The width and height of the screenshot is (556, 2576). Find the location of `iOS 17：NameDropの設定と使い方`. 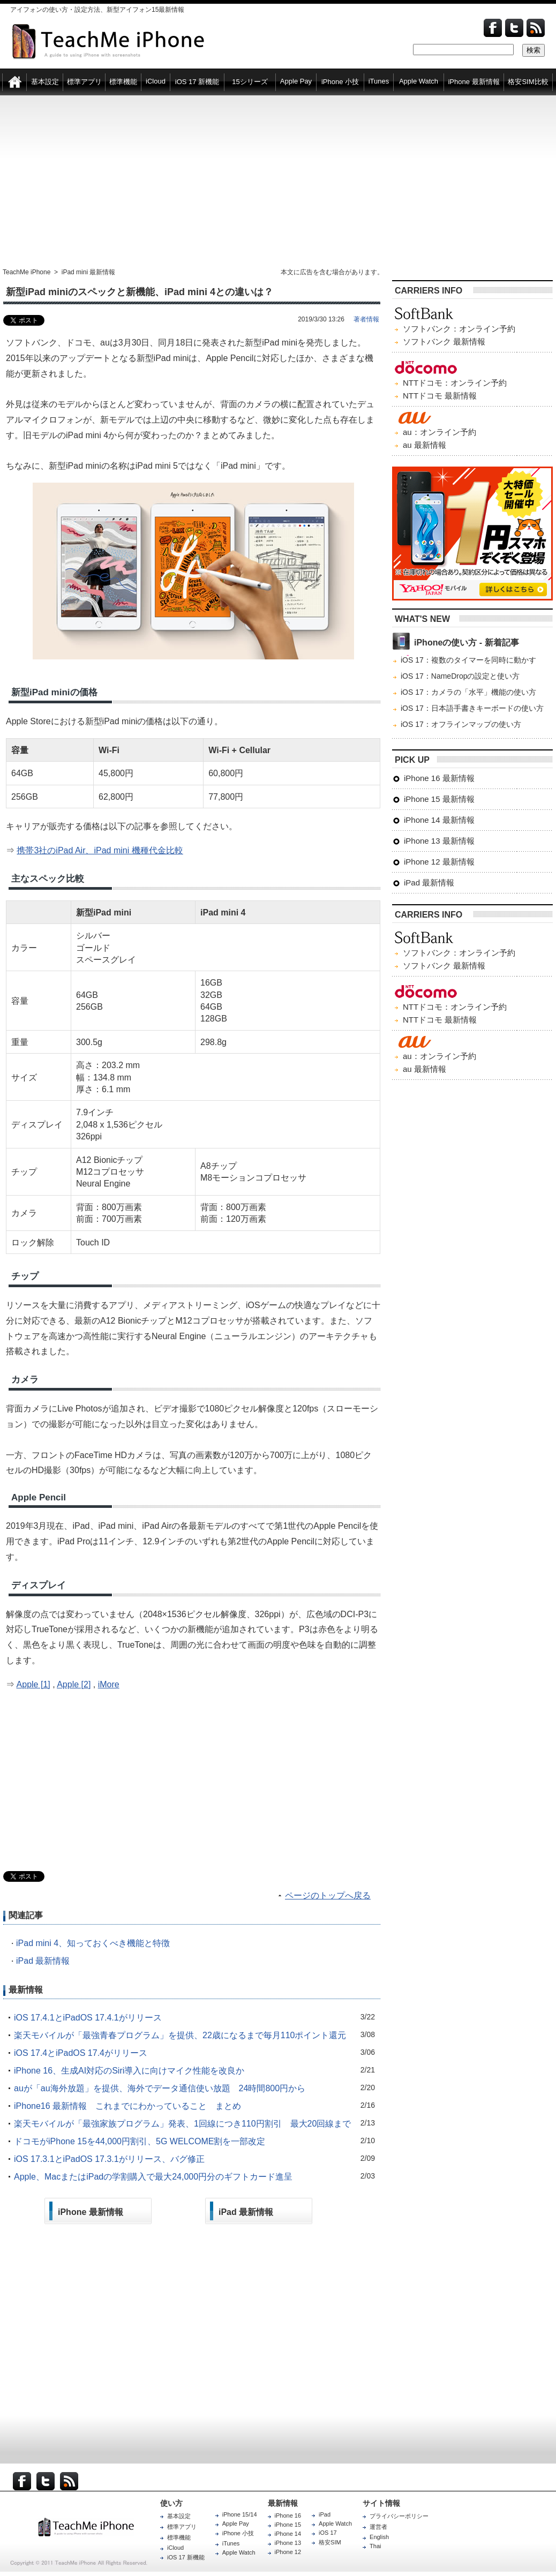

iOS 17：NameDropの設定と使い方 is located at coordinates (460, 676).